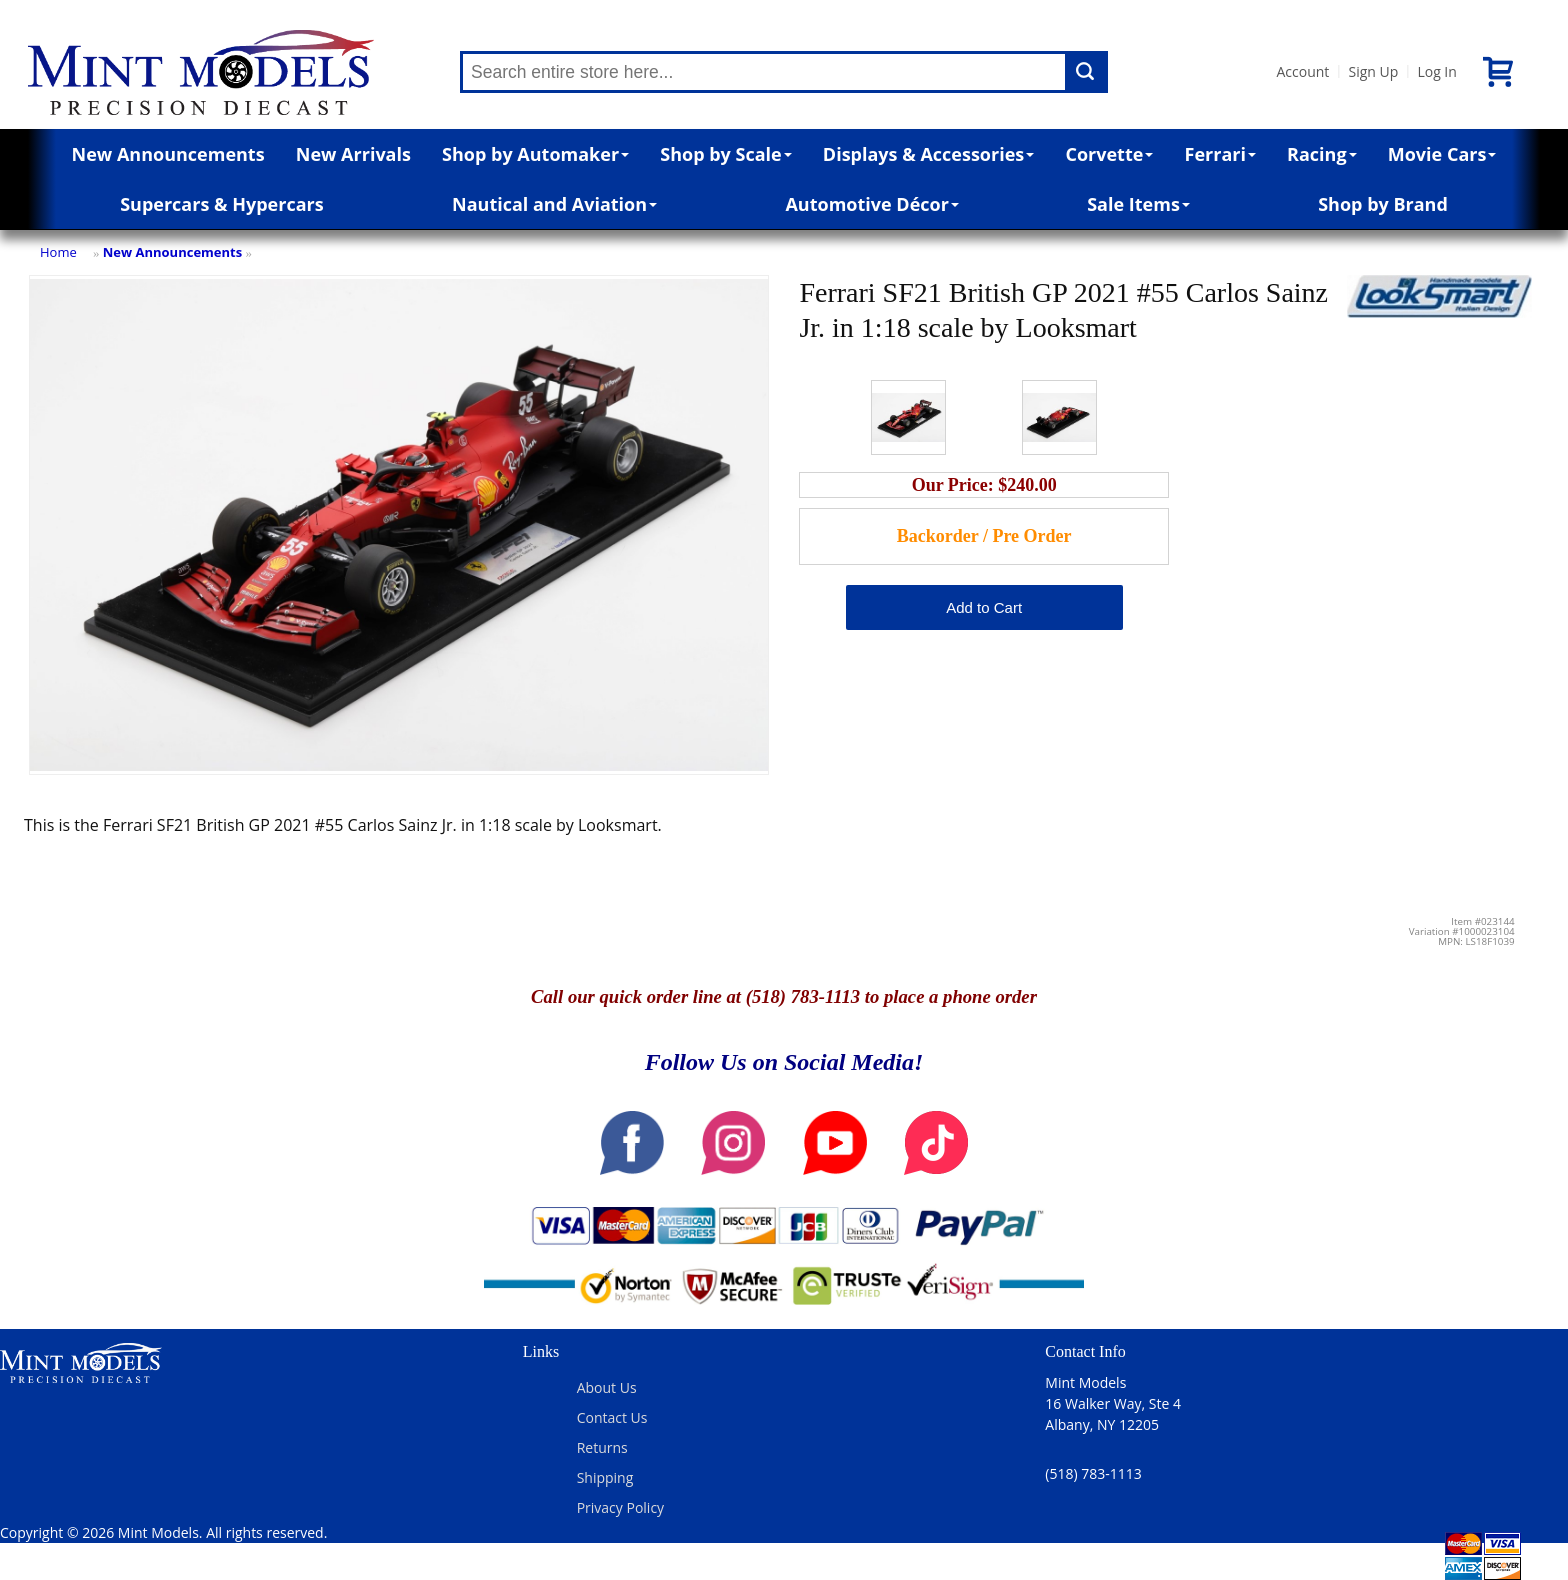 The height and width of the screenshot is (1580, 1568). What do you see at coordinates (58, 252) in the screenshot?
I see `Home` at bounding box center [58, 252].